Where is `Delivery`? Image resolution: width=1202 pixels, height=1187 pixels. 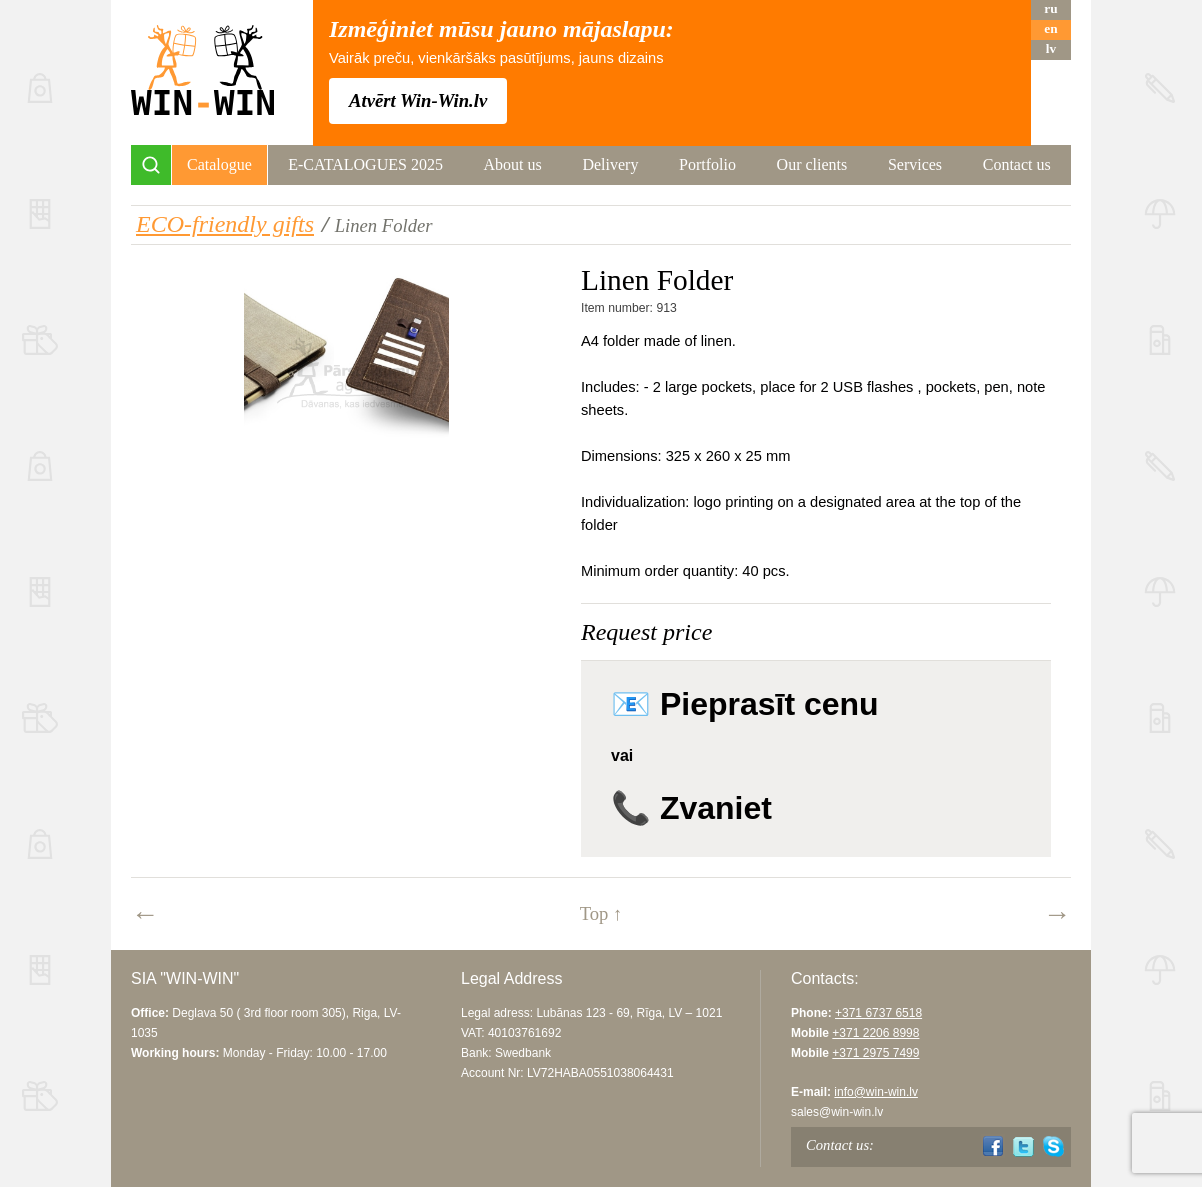 Delivery is located at coordinates (610, 164).